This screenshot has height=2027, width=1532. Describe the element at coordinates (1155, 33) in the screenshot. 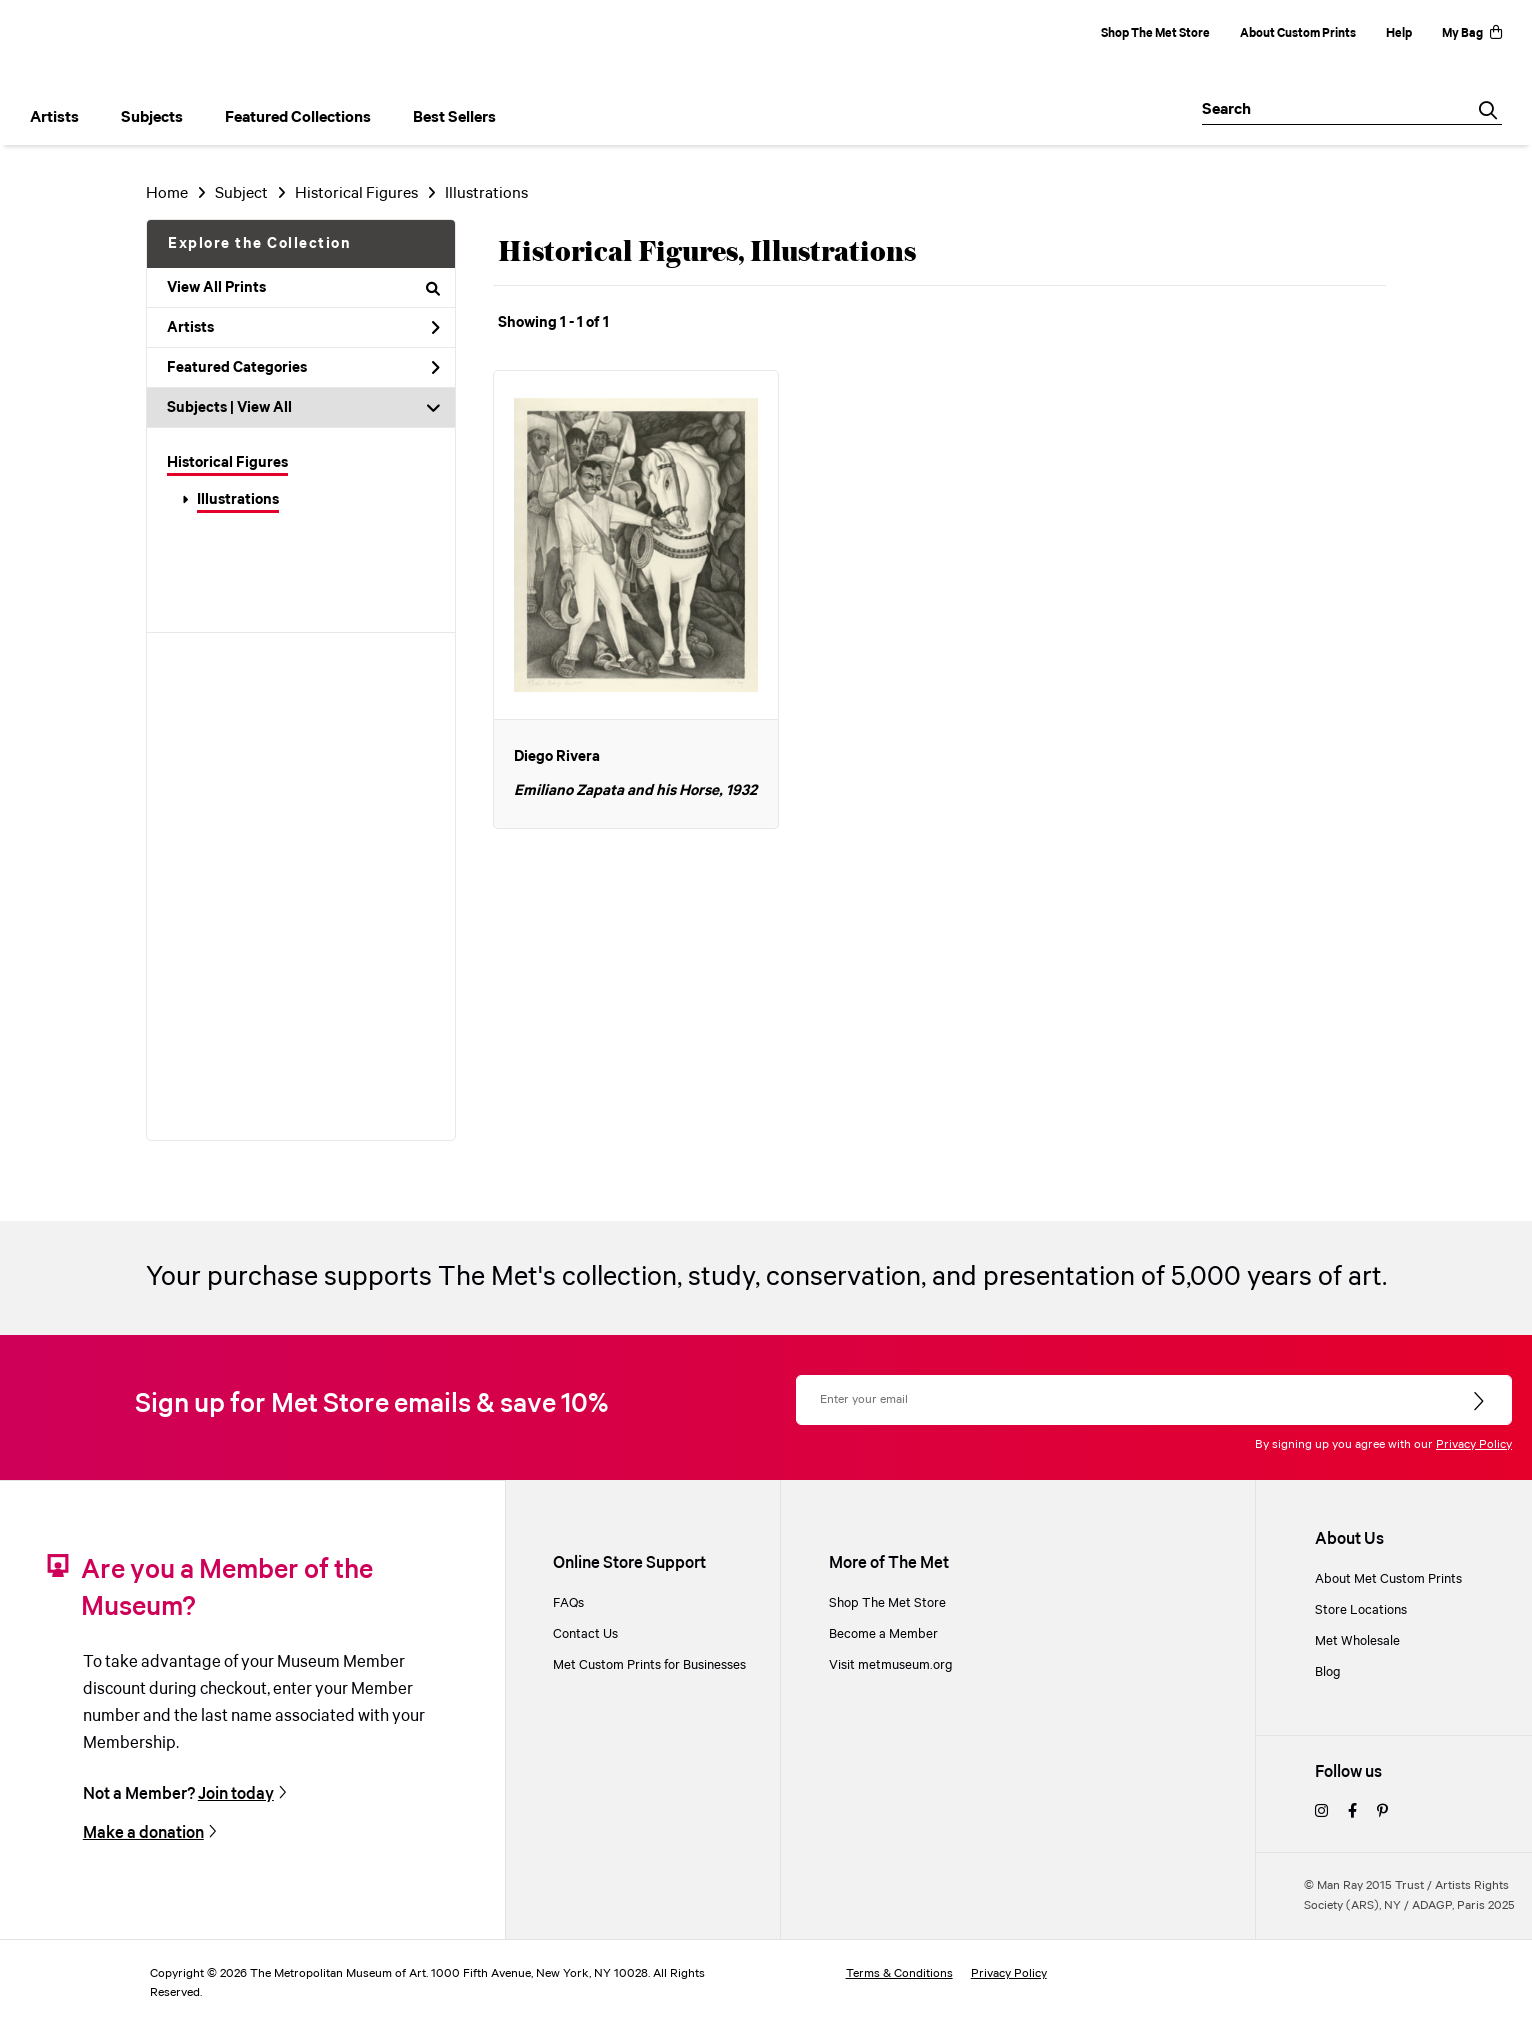

I see `Shop The Met Store` at that location.